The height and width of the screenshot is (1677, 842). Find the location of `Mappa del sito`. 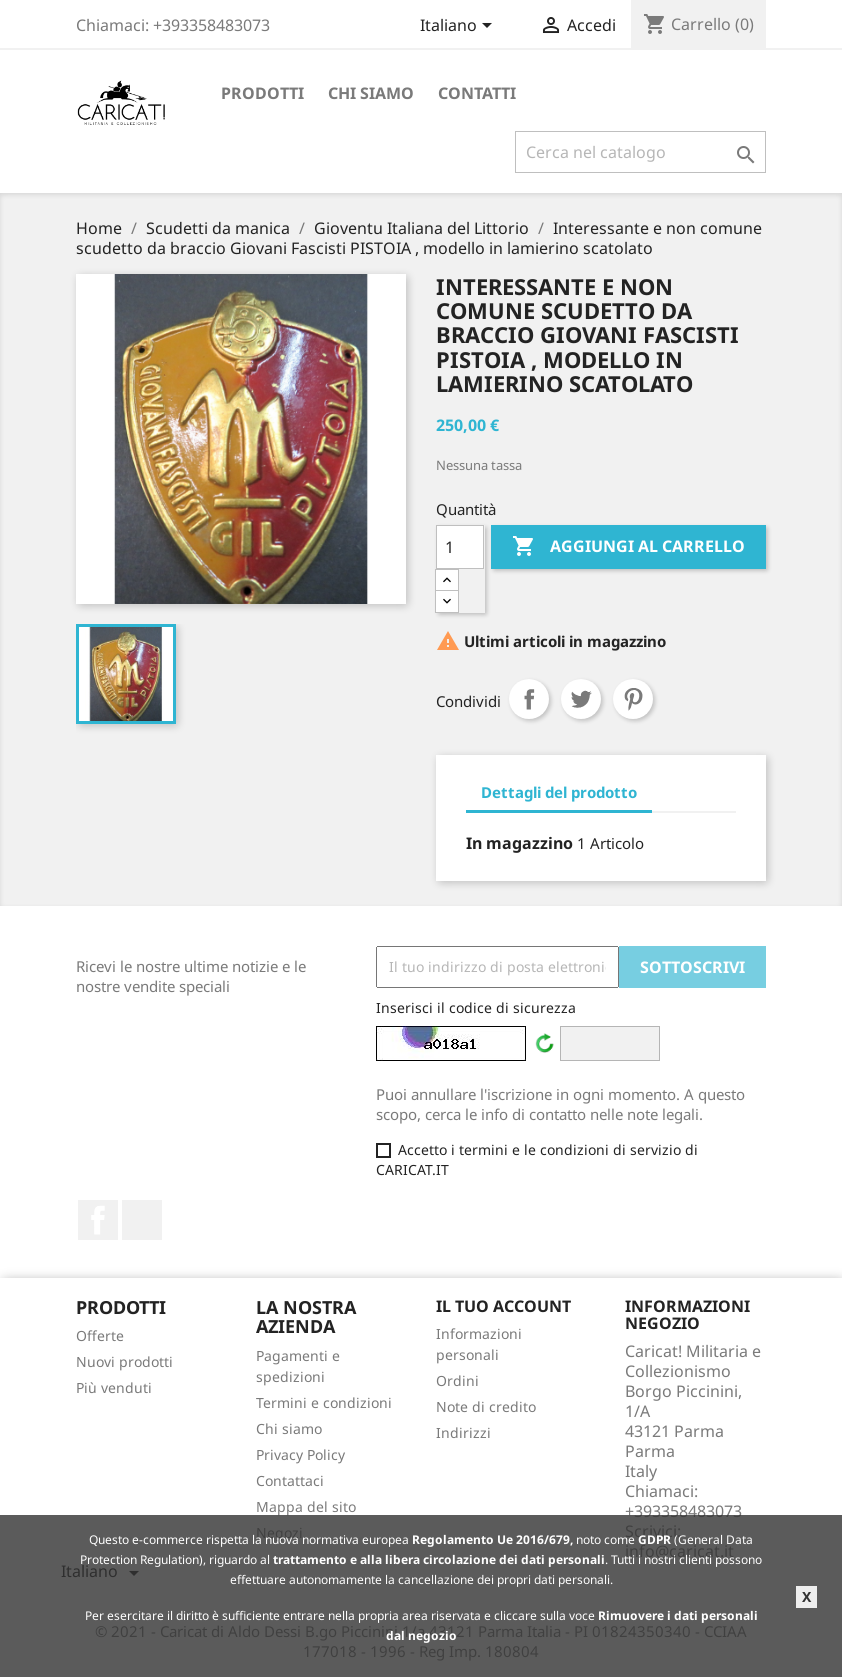

Mappa del sito is located at coordinates (306, 1506).